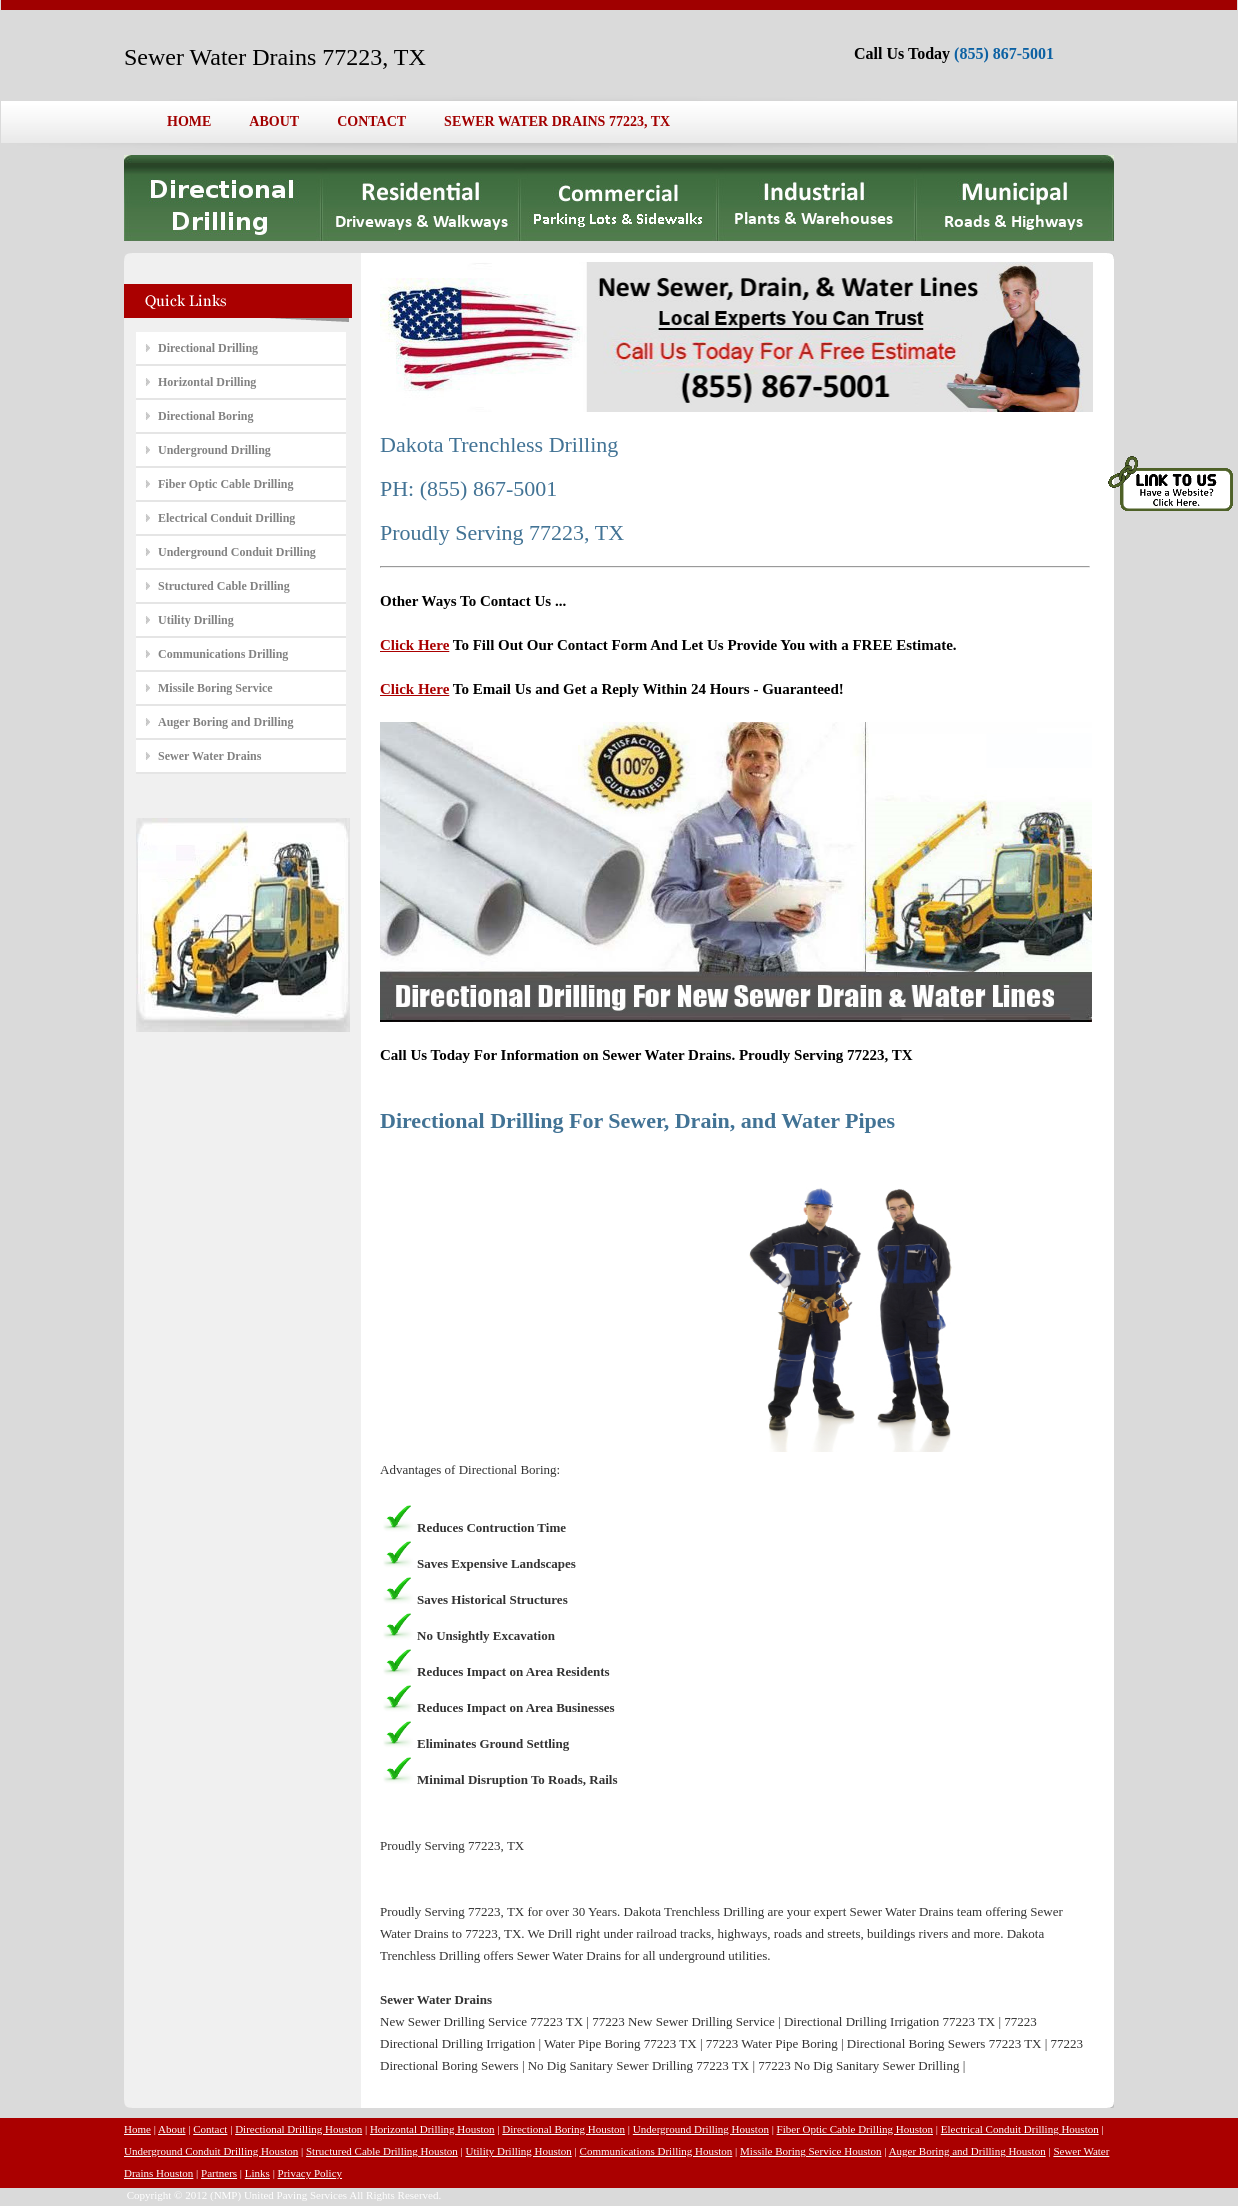 The image size is (1238, 2206). Describe the element at coordinates (224, 586) in the screenshot. I see `Structured Cable Drilling` at that location.